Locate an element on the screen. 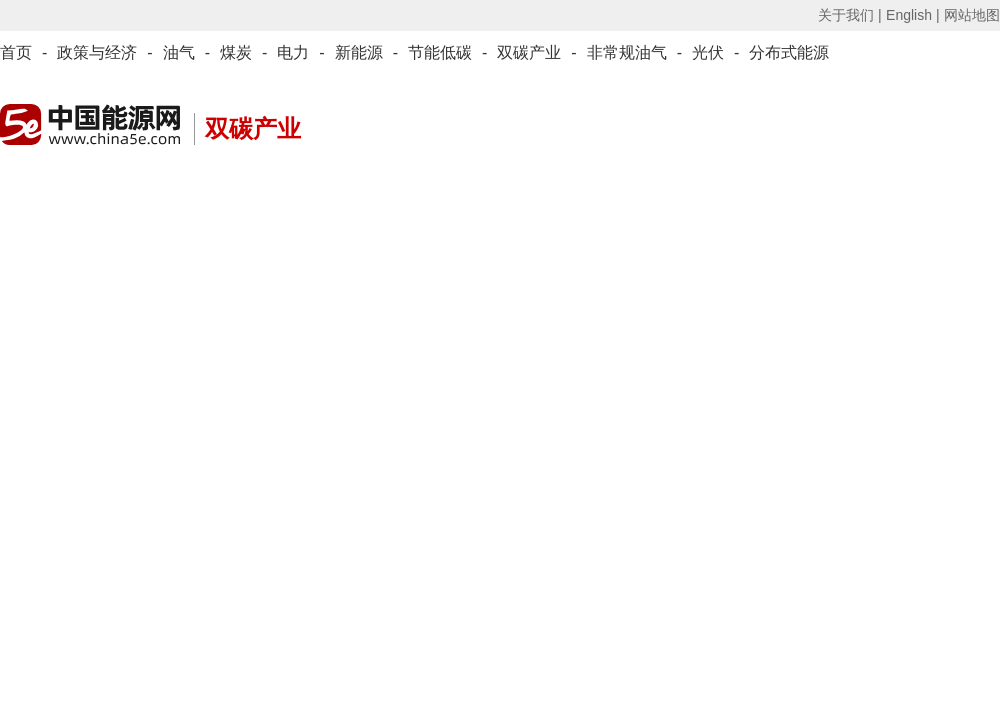 This screenshot has width=1000, height=720. 政策与经济 is located at coordinates (97, 52).